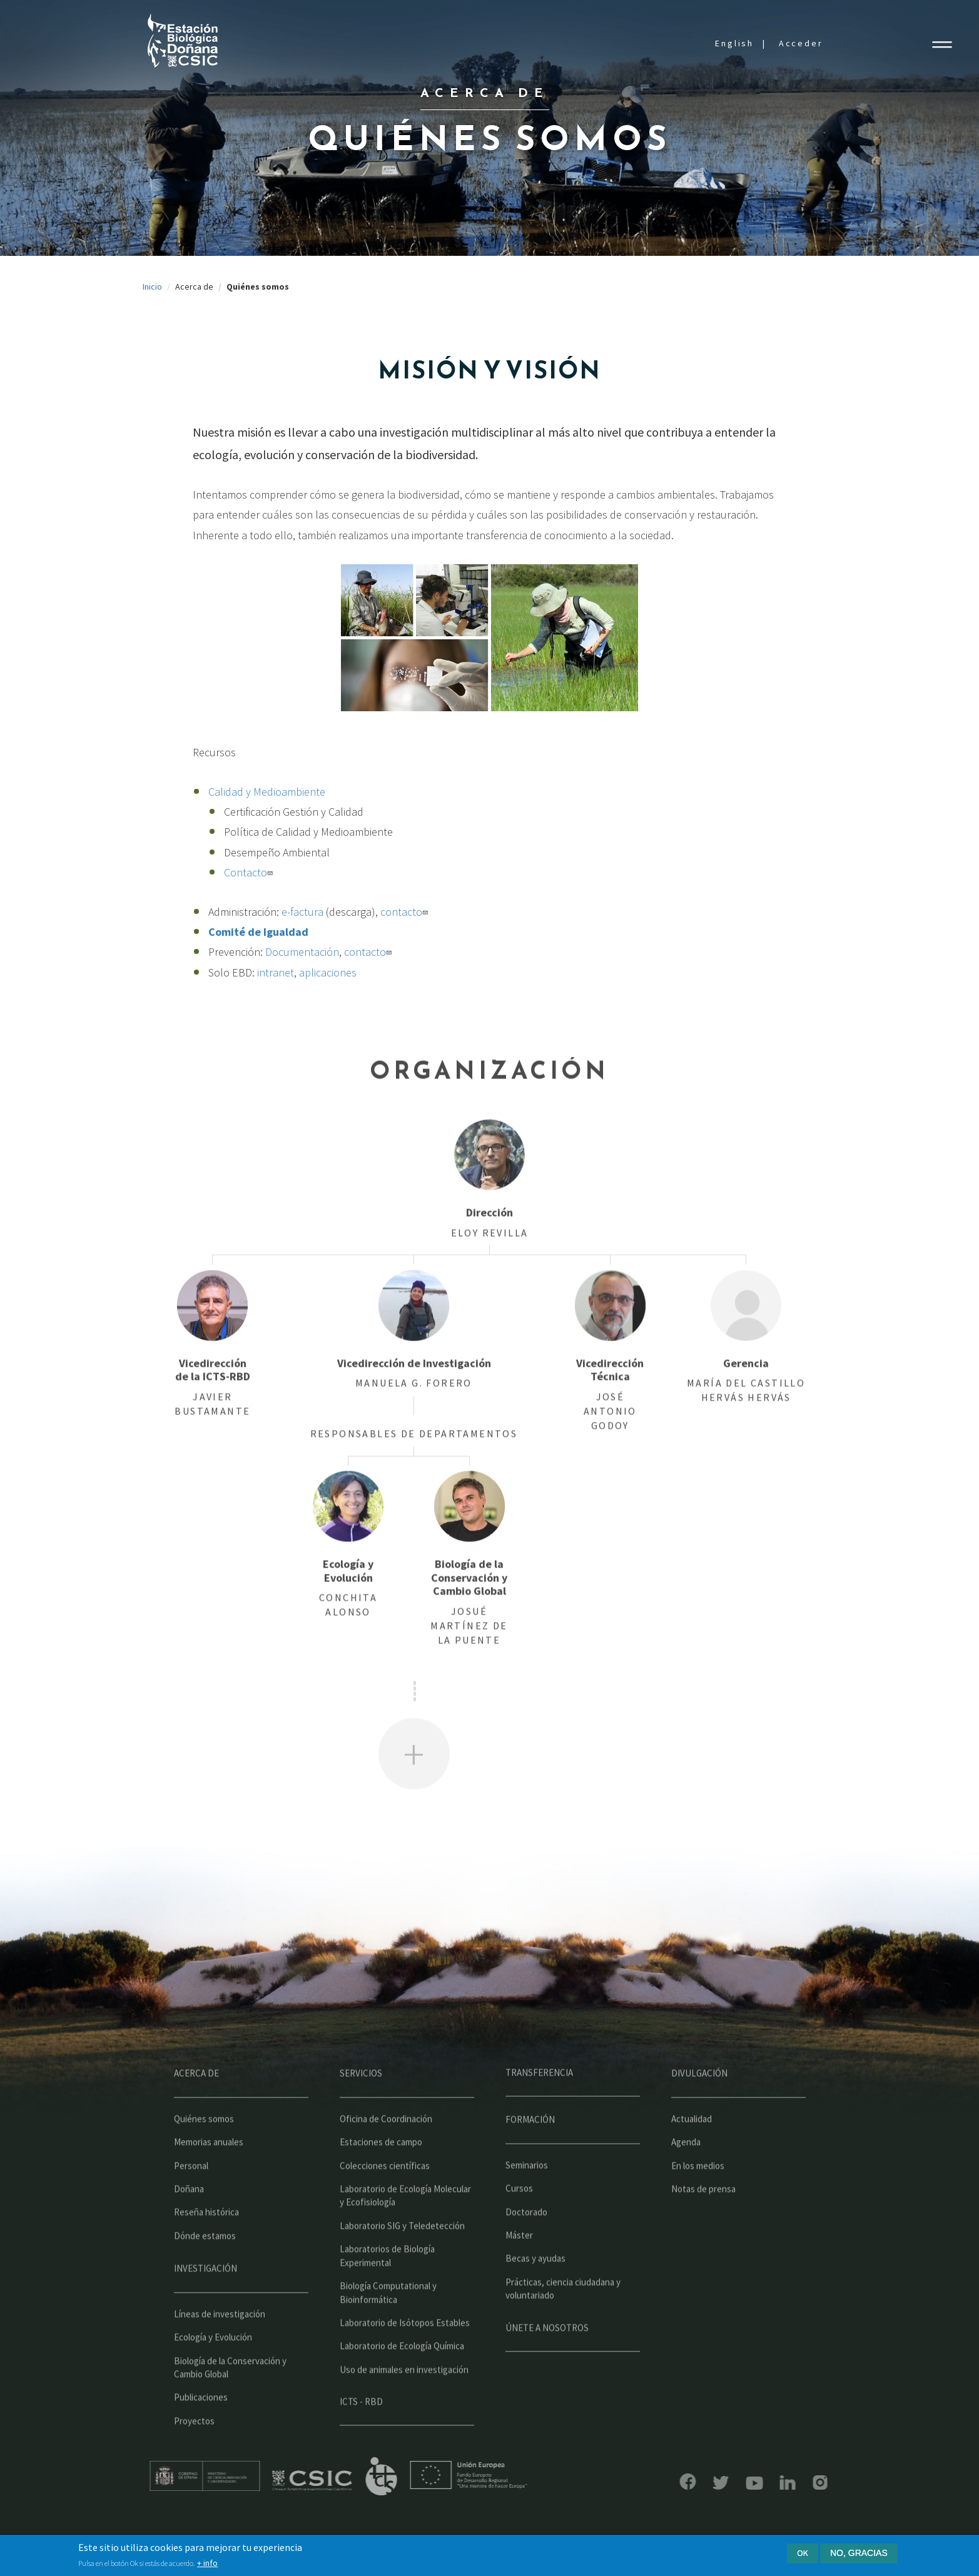  Describe the element at coordinates (691, 2155) in the screenshot. I see `Actualidad` at that location.